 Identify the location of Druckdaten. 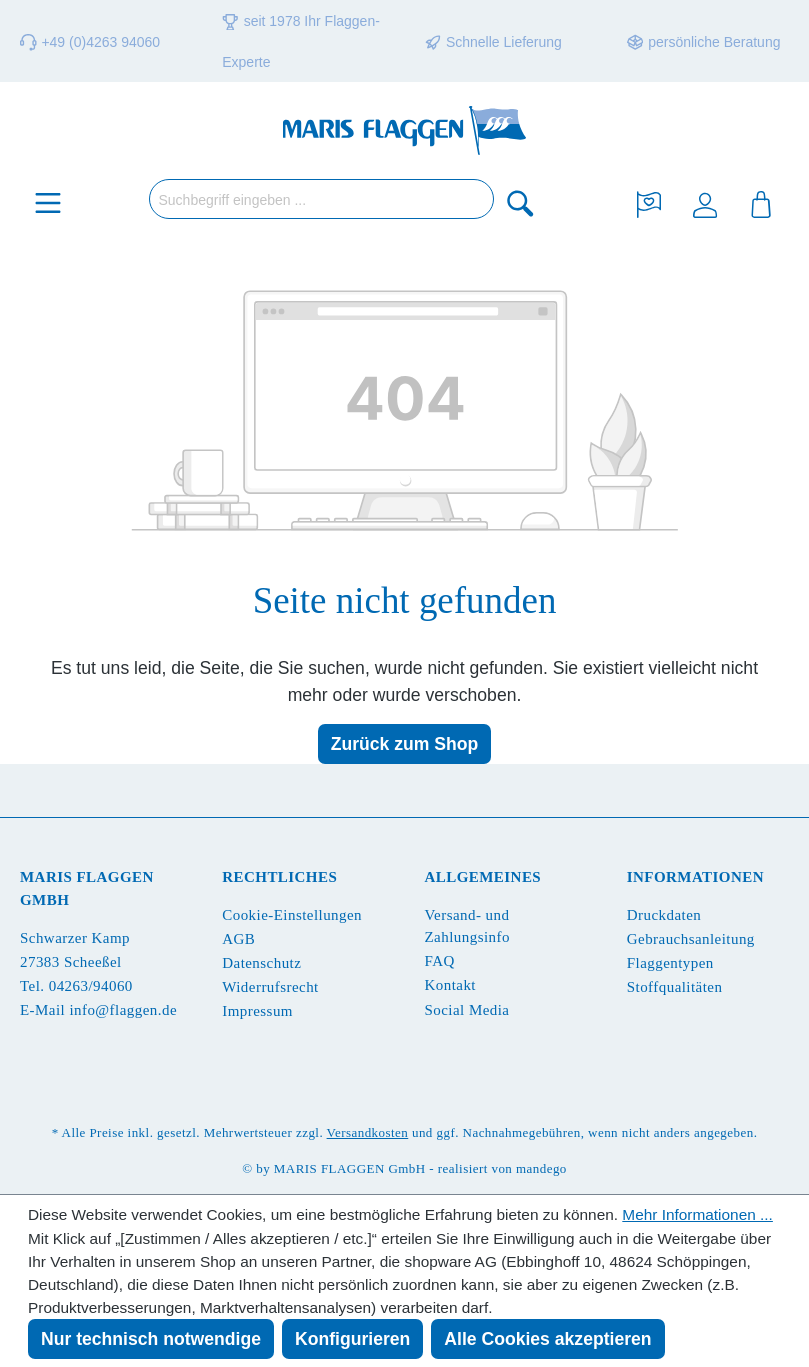
(664, 915).